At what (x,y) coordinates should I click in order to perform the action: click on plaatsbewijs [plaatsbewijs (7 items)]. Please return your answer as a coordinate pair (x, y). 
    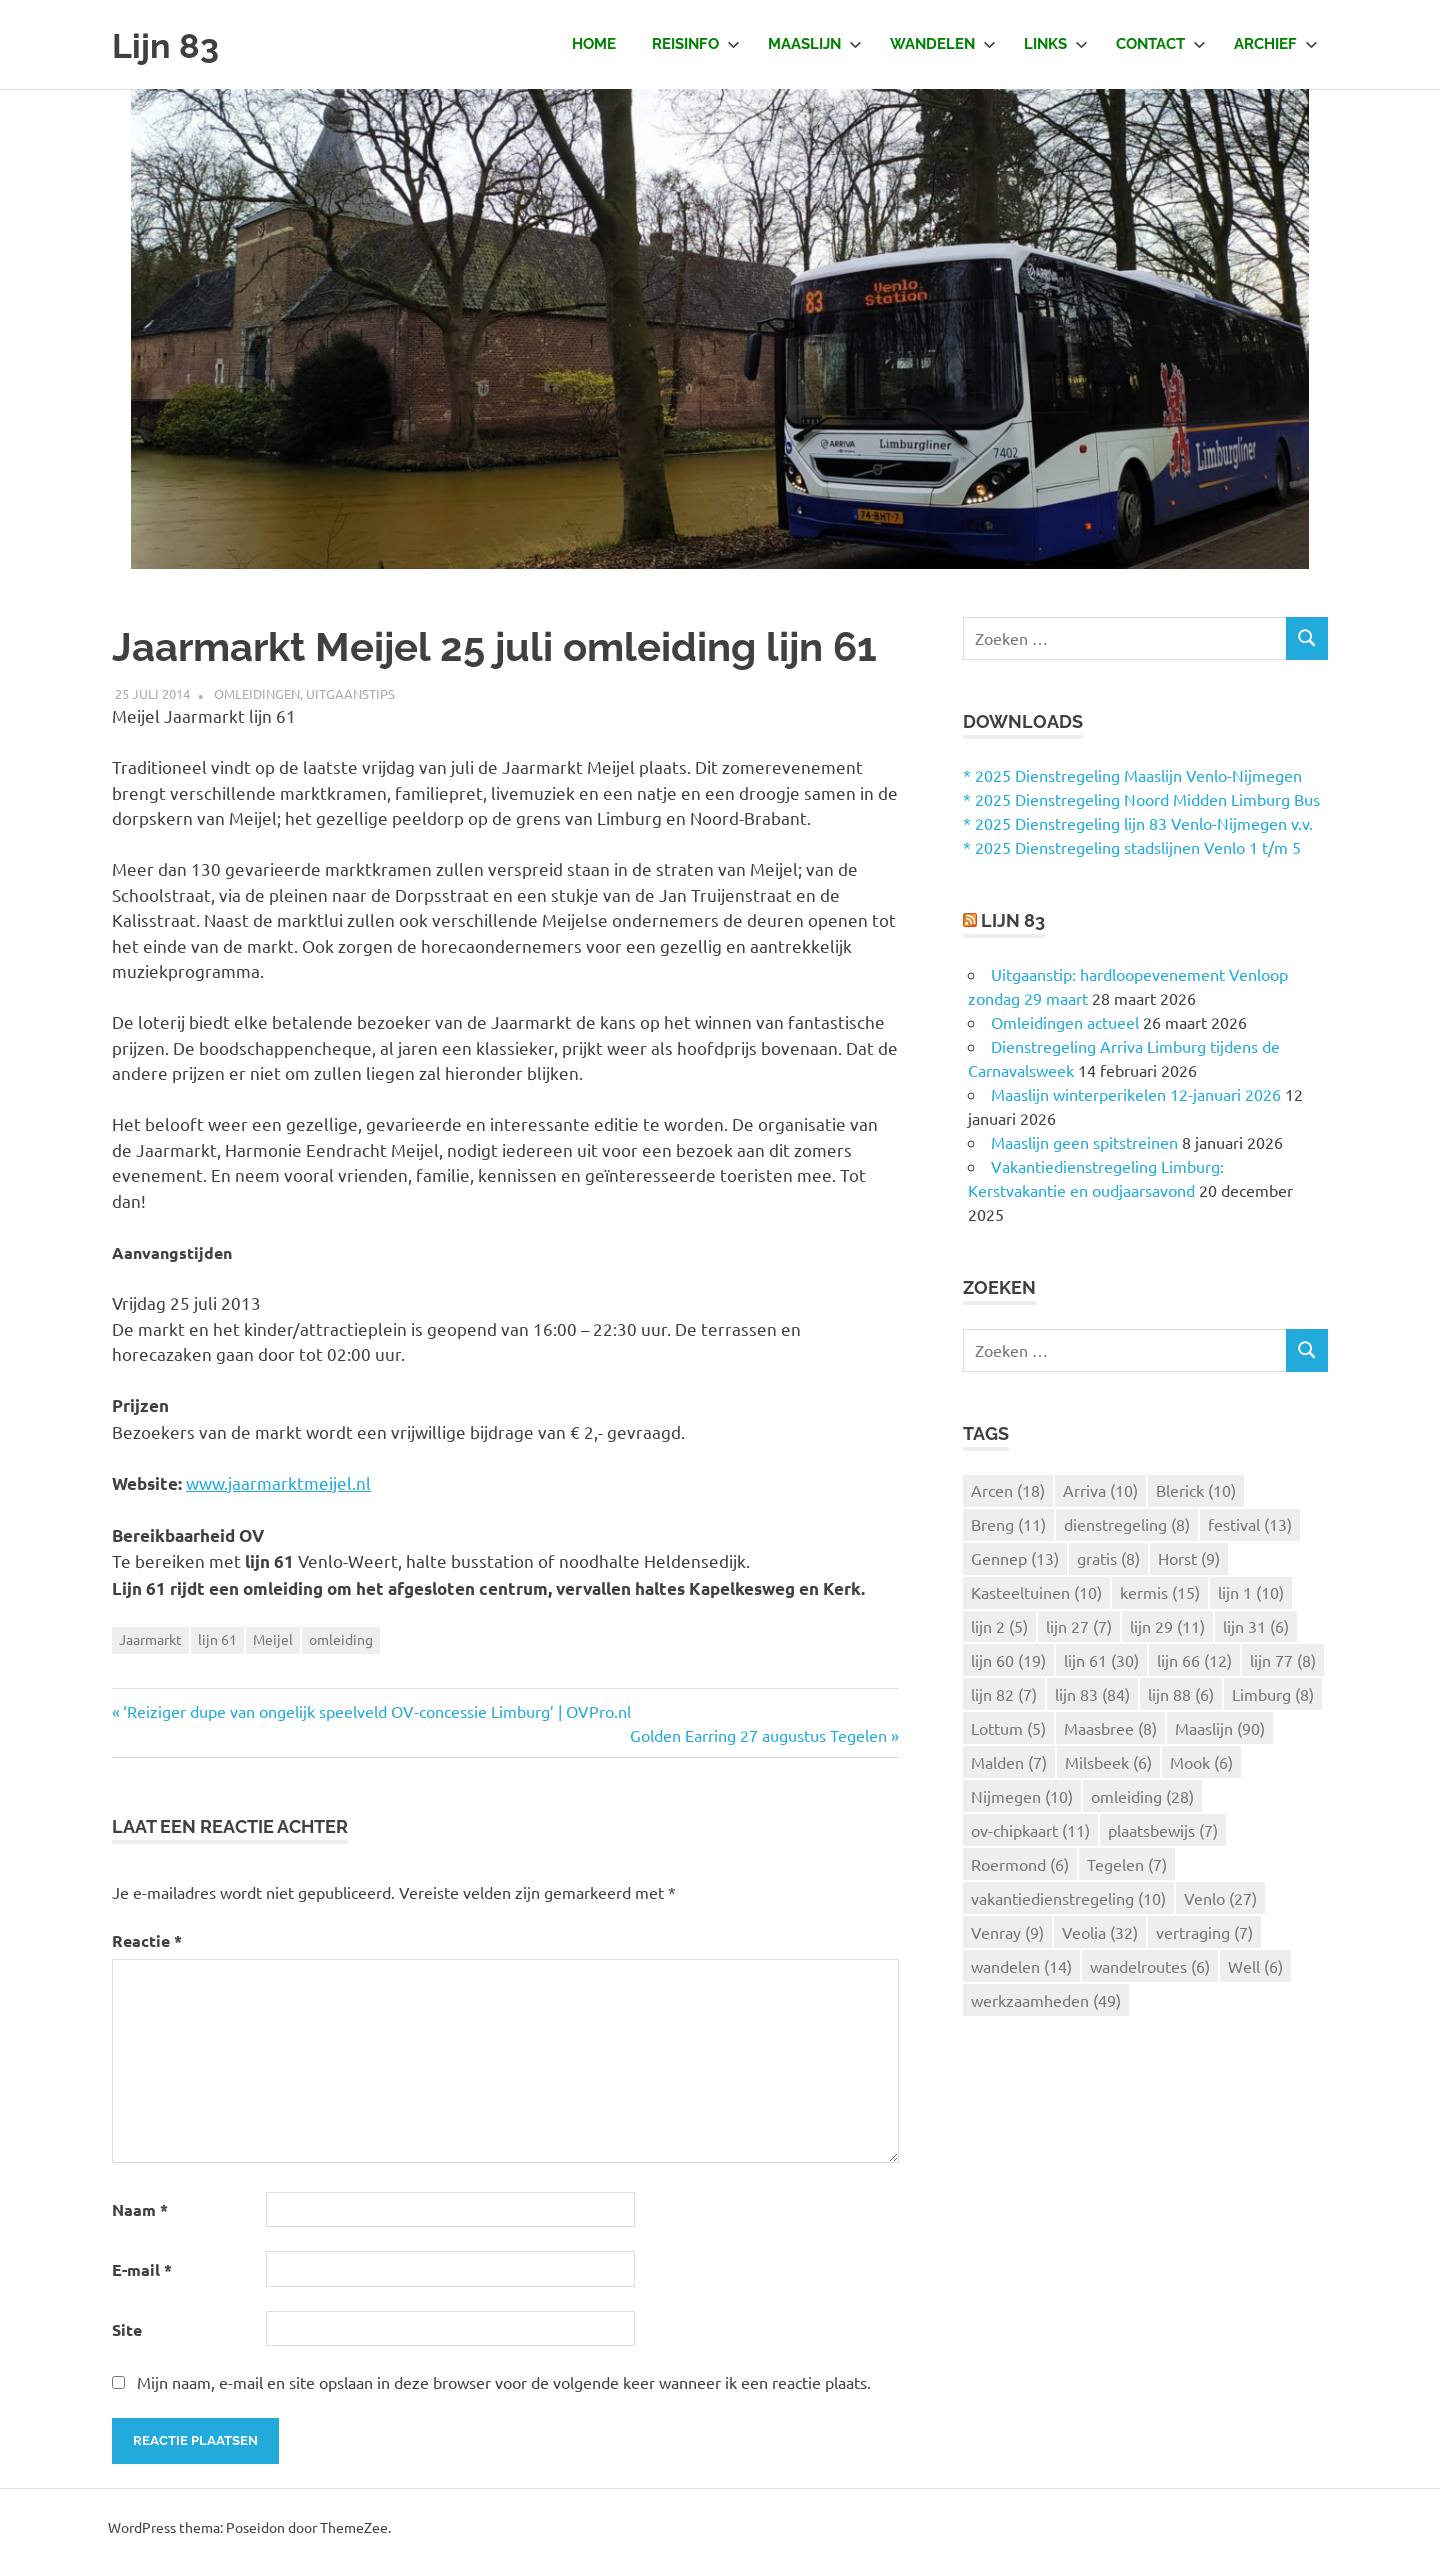
    Looking at the image, I should click on (1163, 1830).